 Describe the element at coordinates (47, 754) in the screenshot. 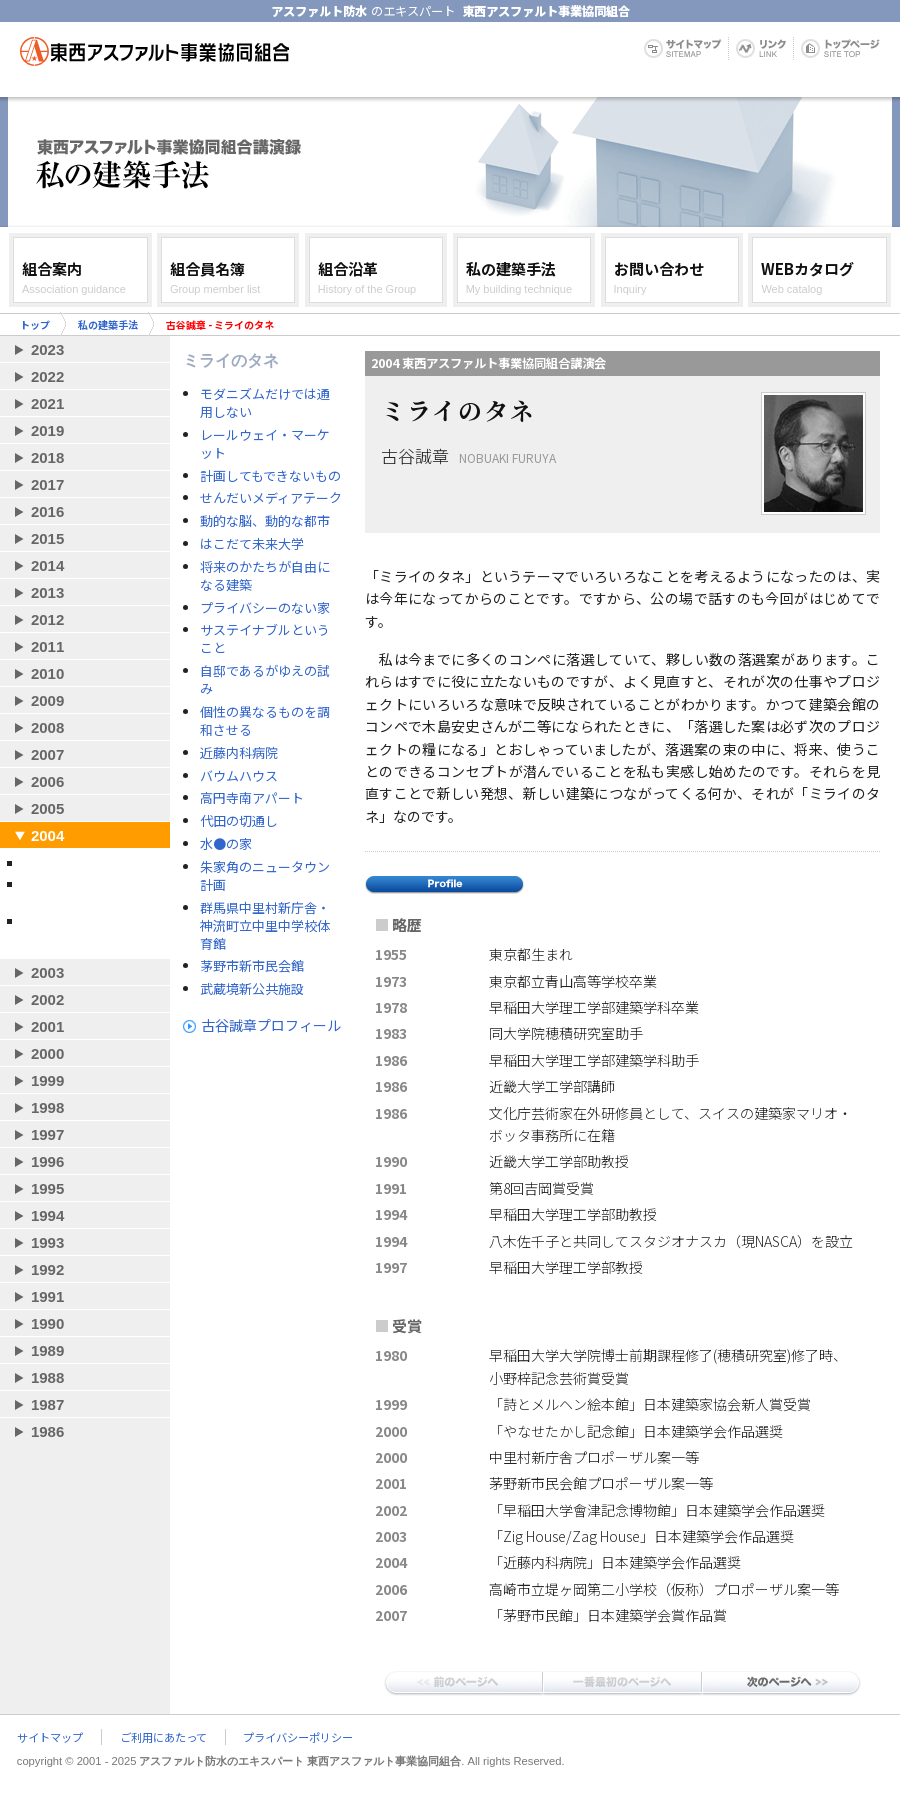

I see `2007` at that location.